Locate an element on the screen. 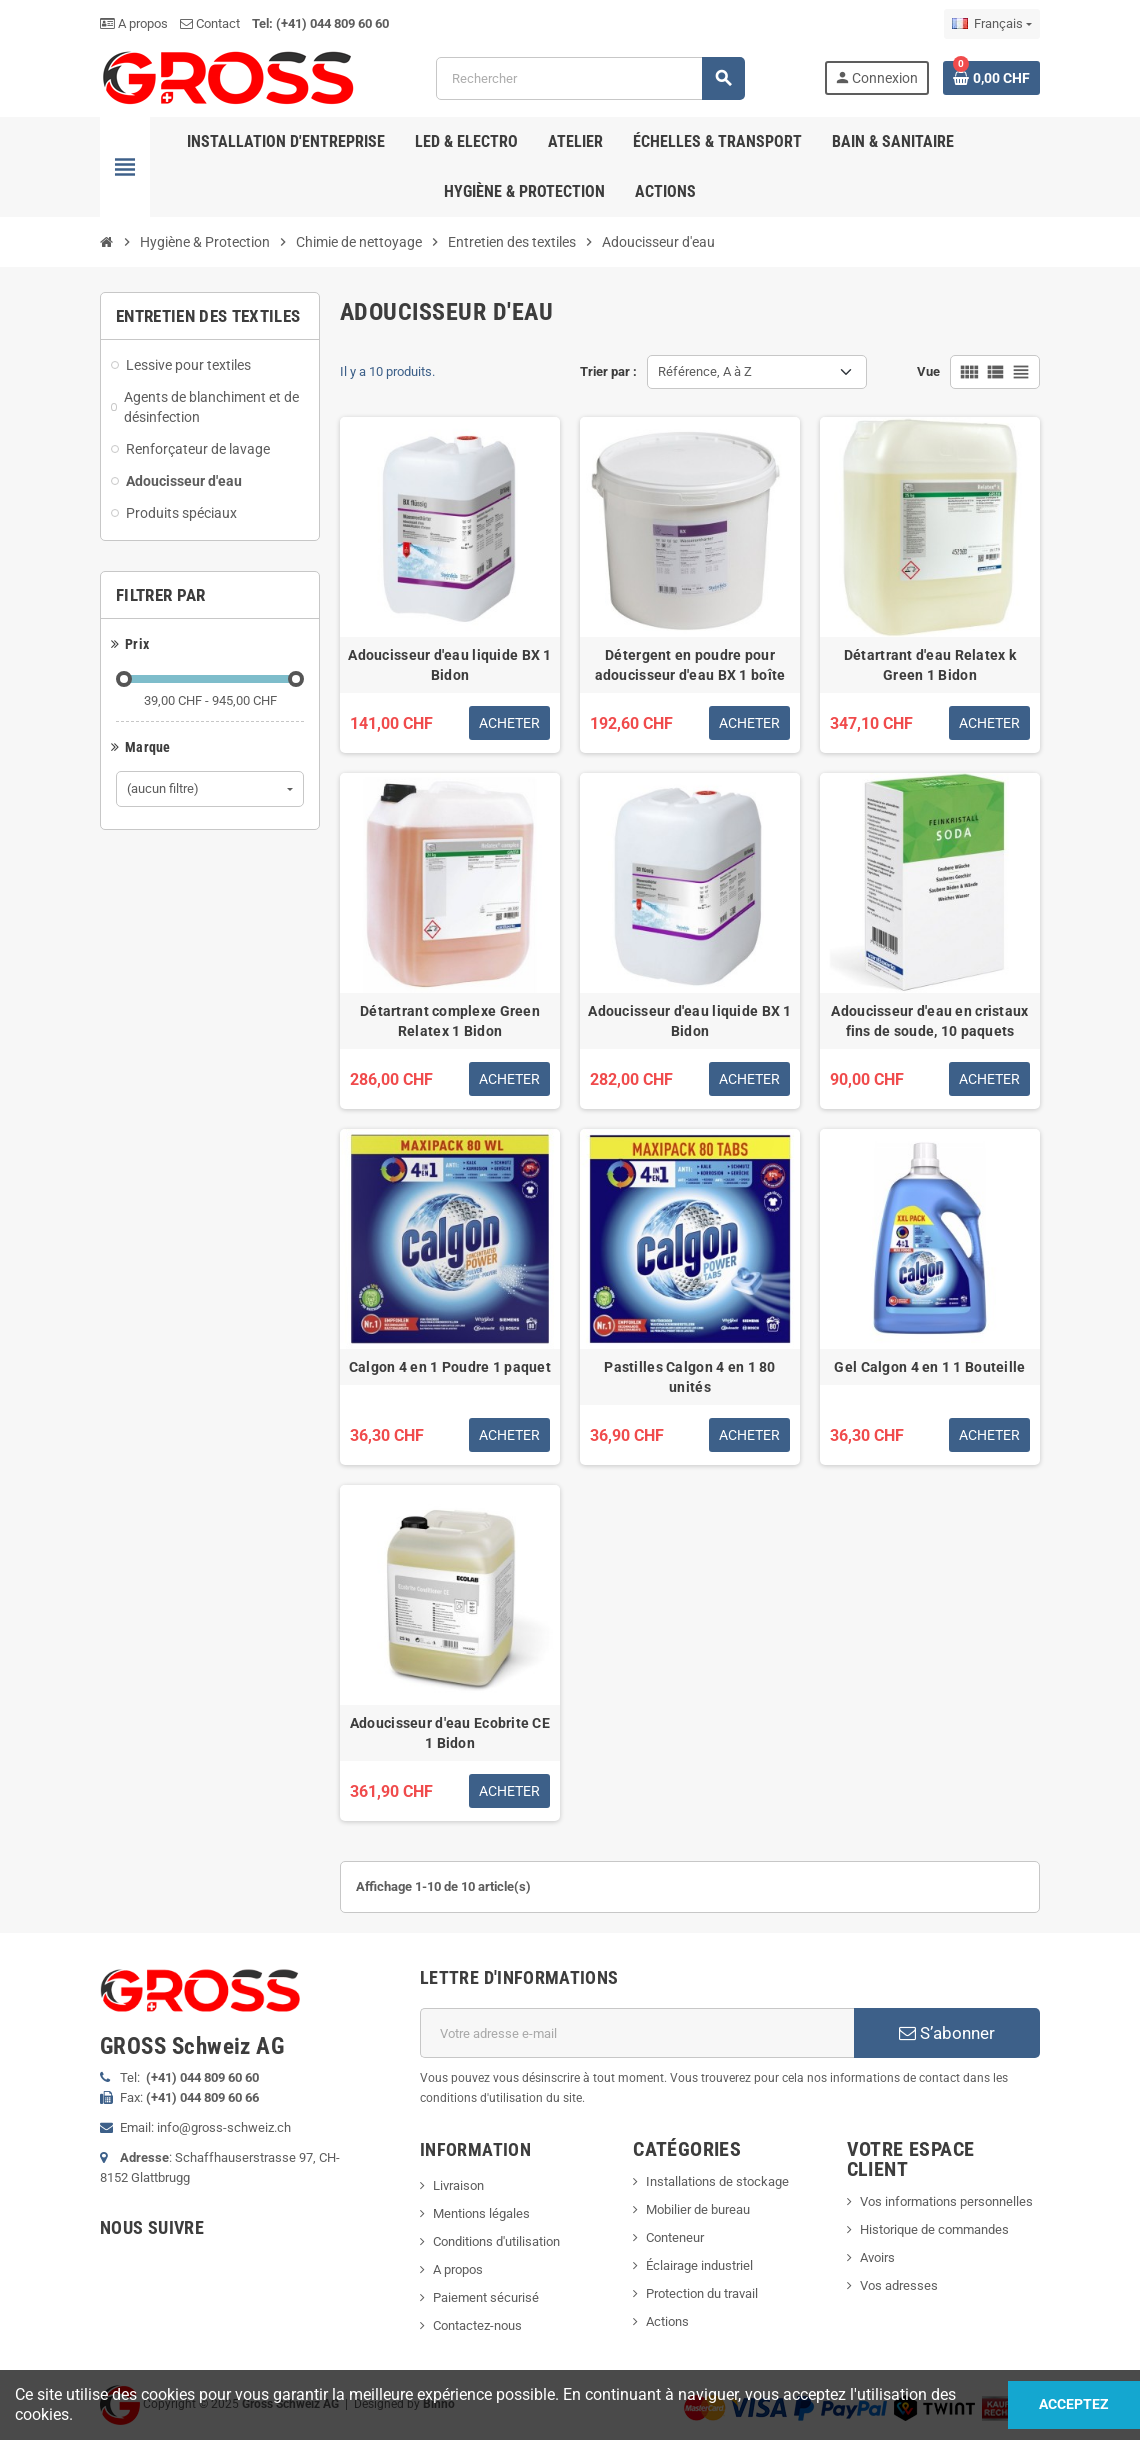 Image resolution: width=1140 pixels, height=2440 pixels. Détergent en poudre pour adoucisseur d'eau BX 1 boîte is located at coordinates (690, 665).